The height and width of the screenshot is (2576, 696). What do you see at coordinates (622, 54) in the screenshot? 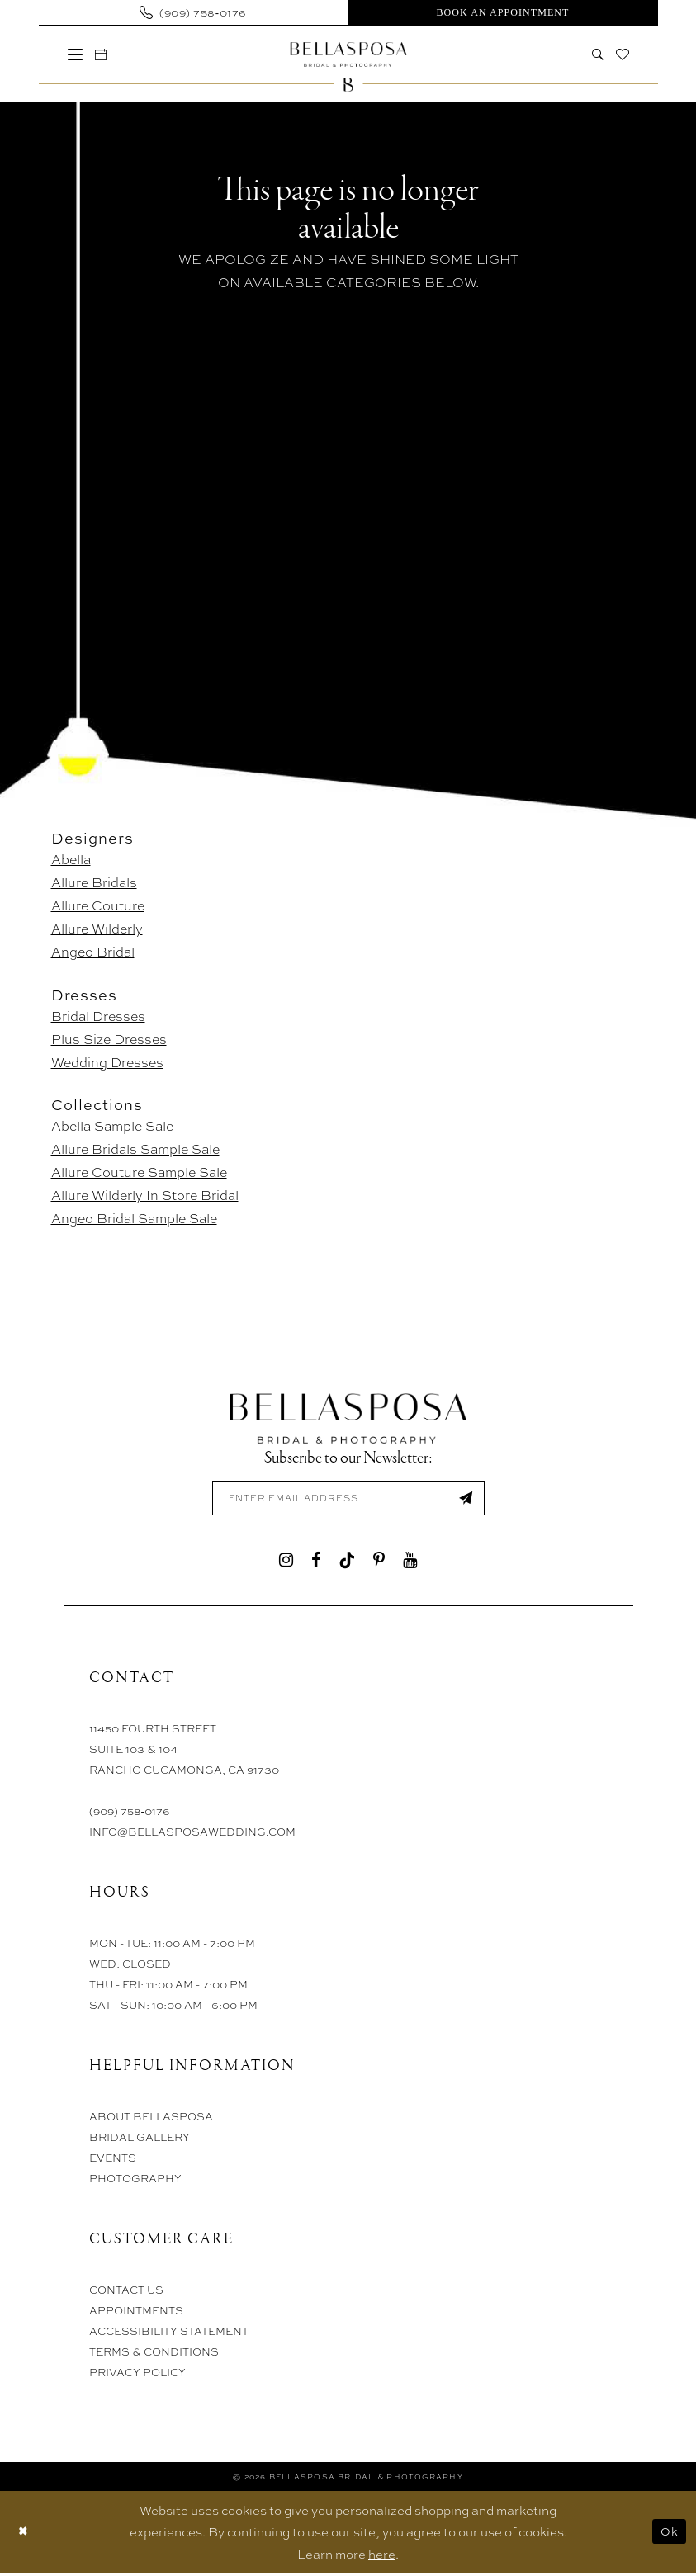
I see `[Visit Wishlist Page]` at bounding box center [622, 54].